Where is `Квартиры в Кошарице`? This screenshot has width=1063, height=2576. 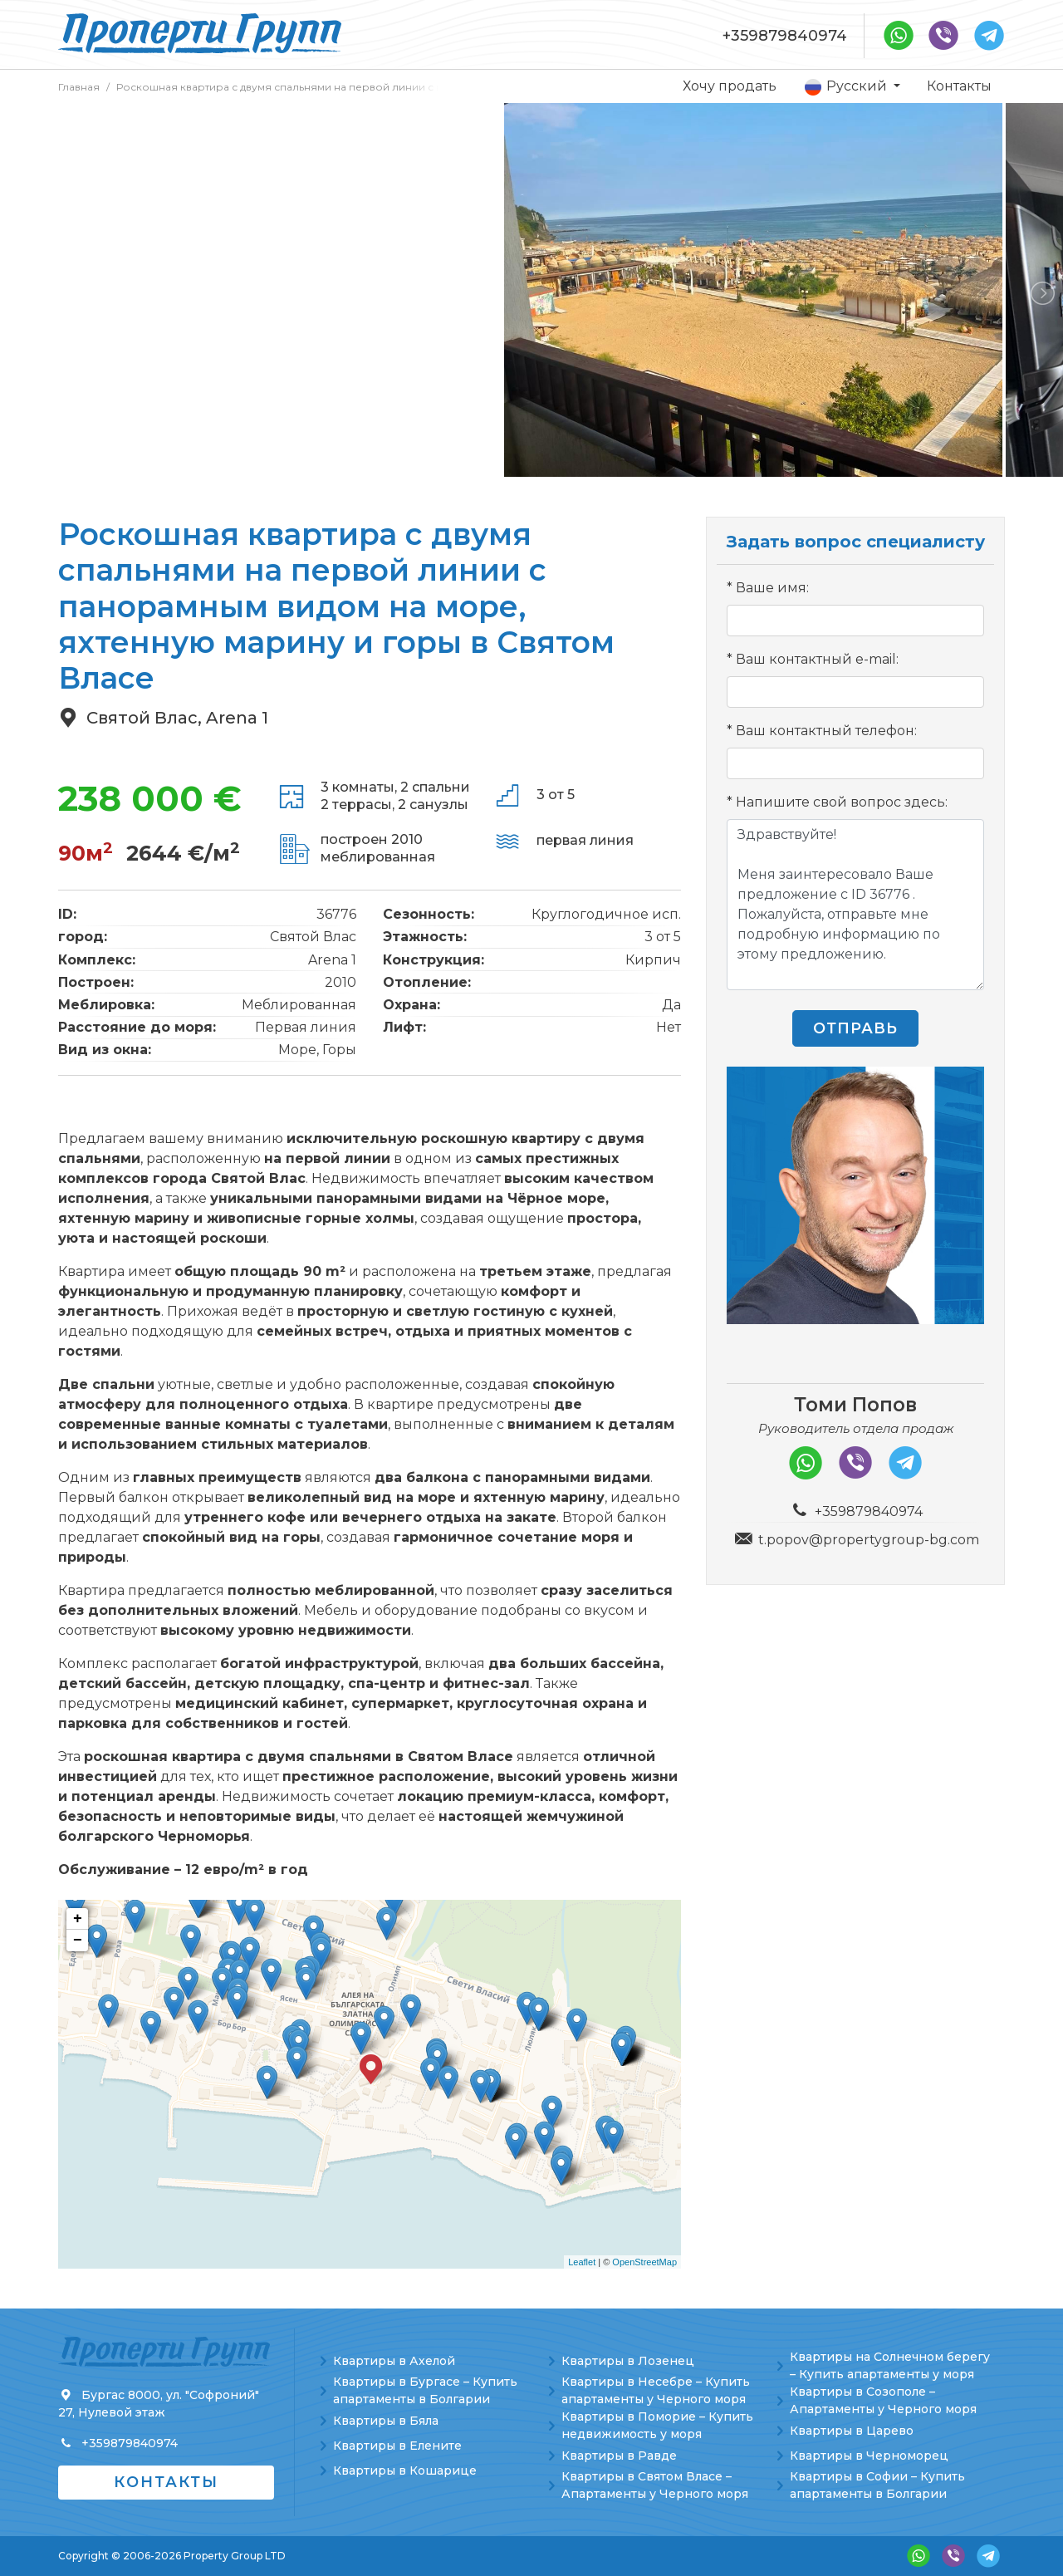
Квартиры в Кошарице is located at coordinates (405, 2470).